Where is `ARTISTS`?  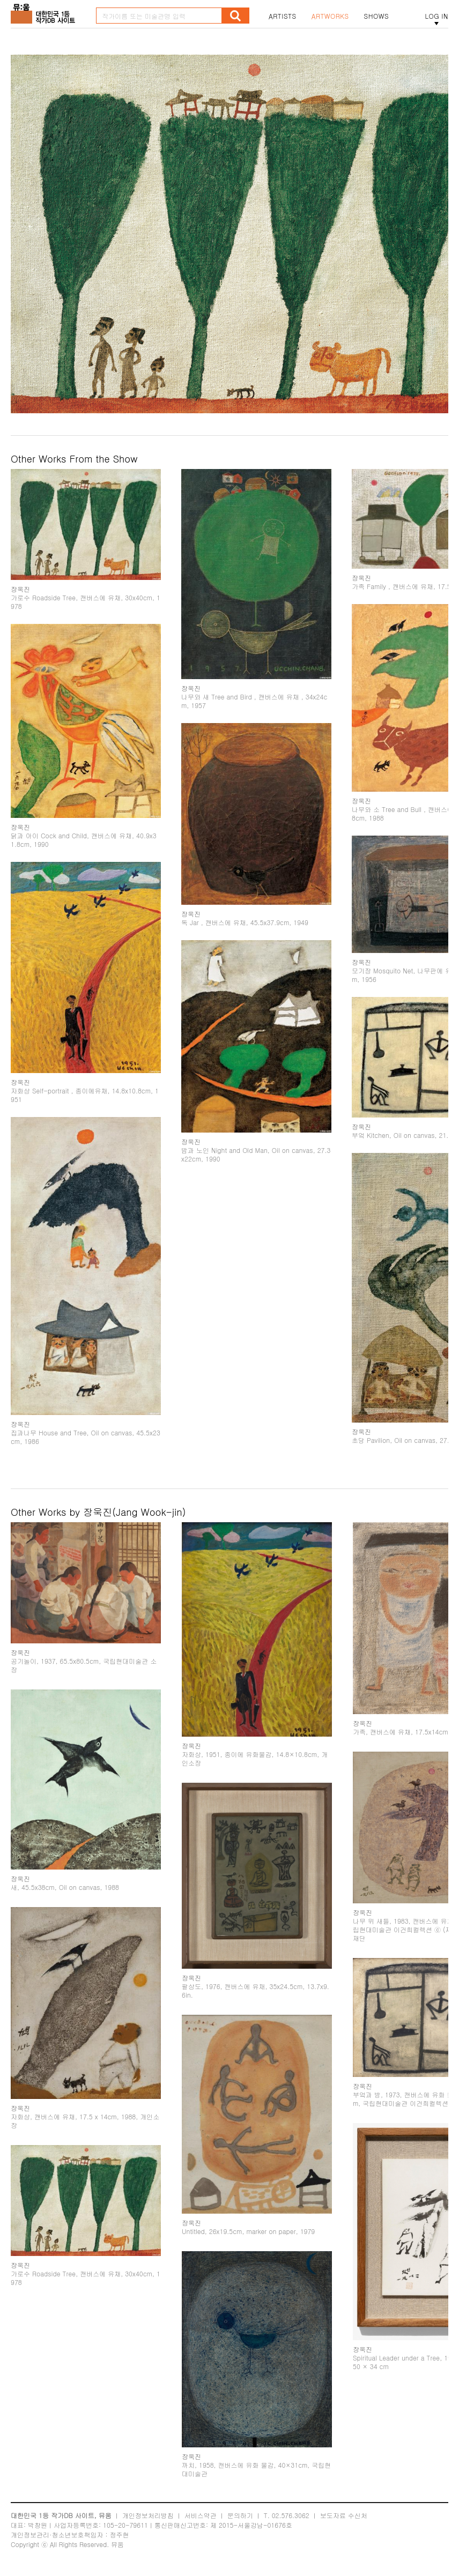
ARTISTS is located at coordinates (283, 16).